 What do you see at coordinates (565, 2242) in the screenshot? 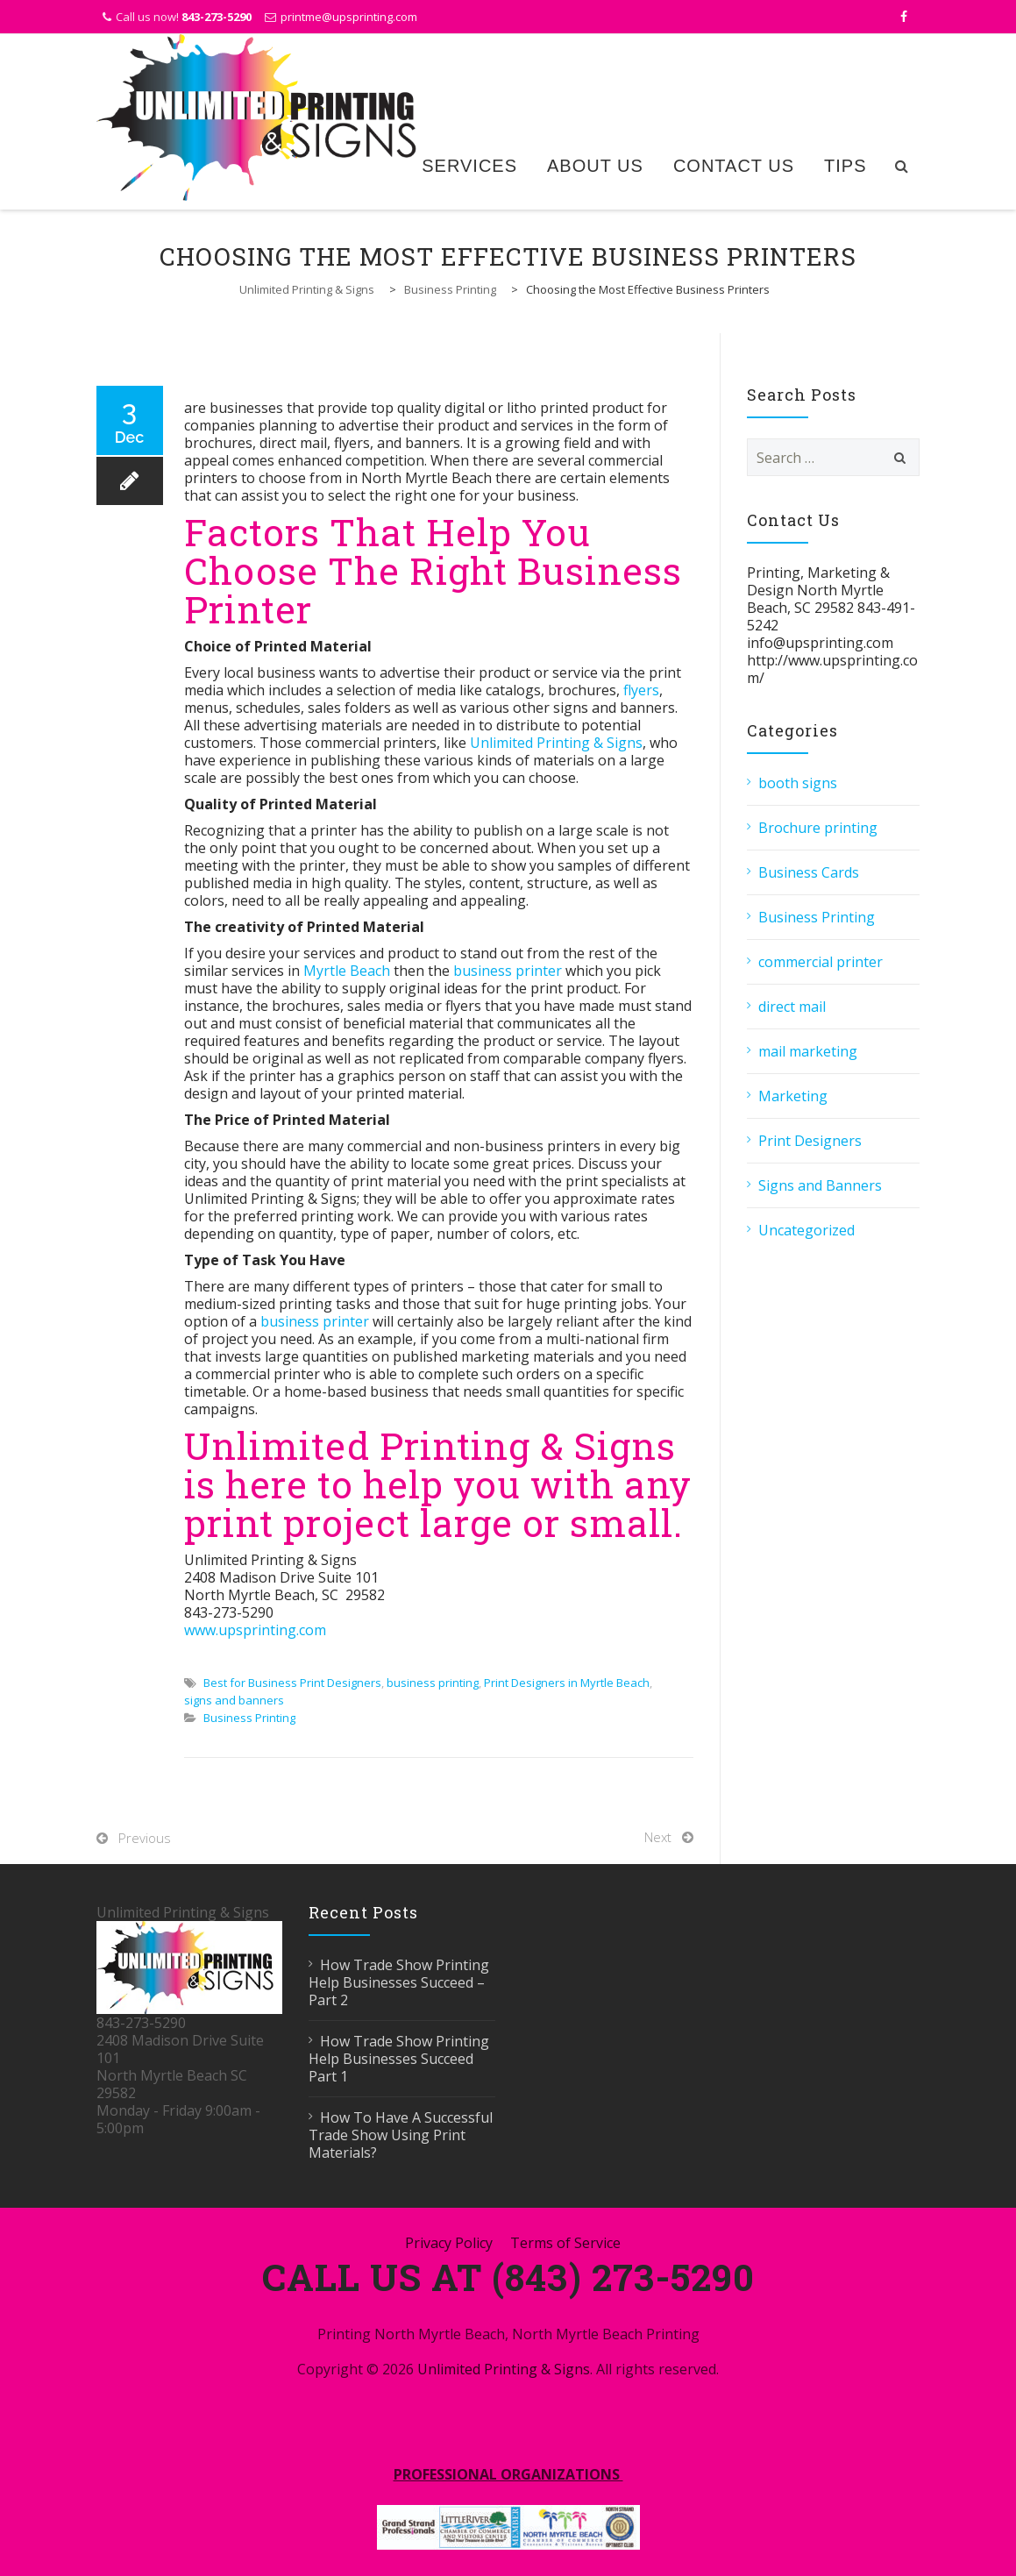
I see `Terms of Service` at bounding box center [565, 2242].